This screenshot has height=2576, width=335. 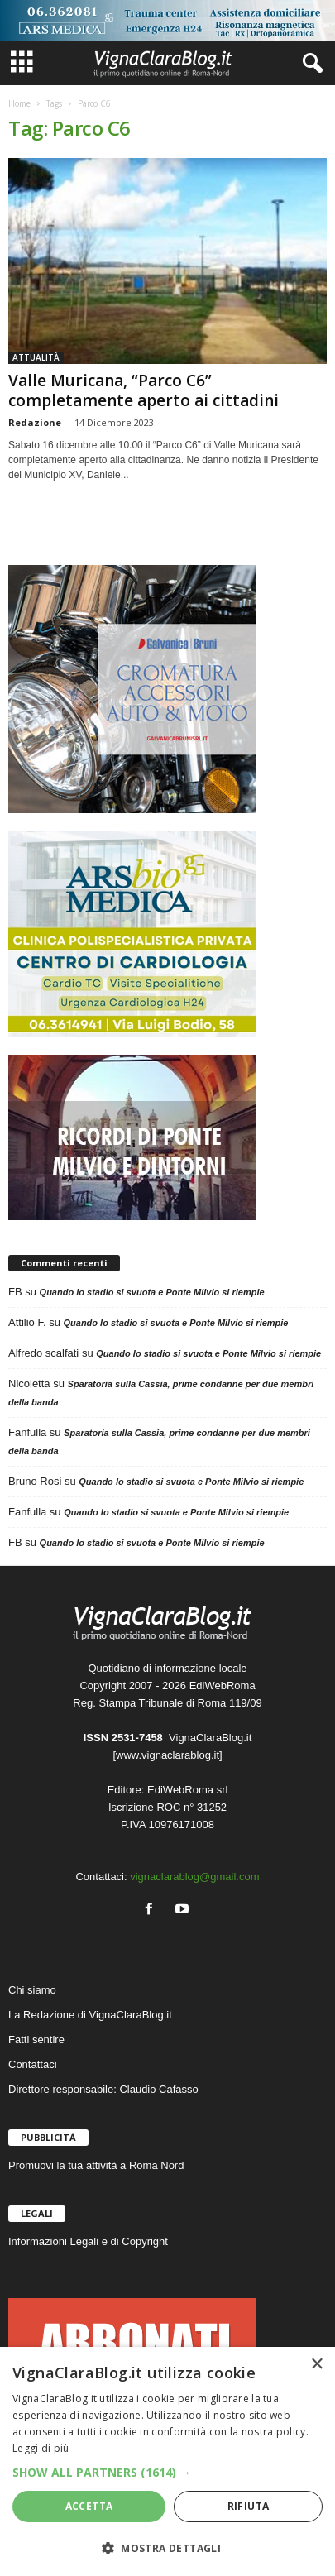 What do you see at coordinates (36, 2039) in the screenshot?
I see `Fatti sentire` at bounding box center [36, 2039].